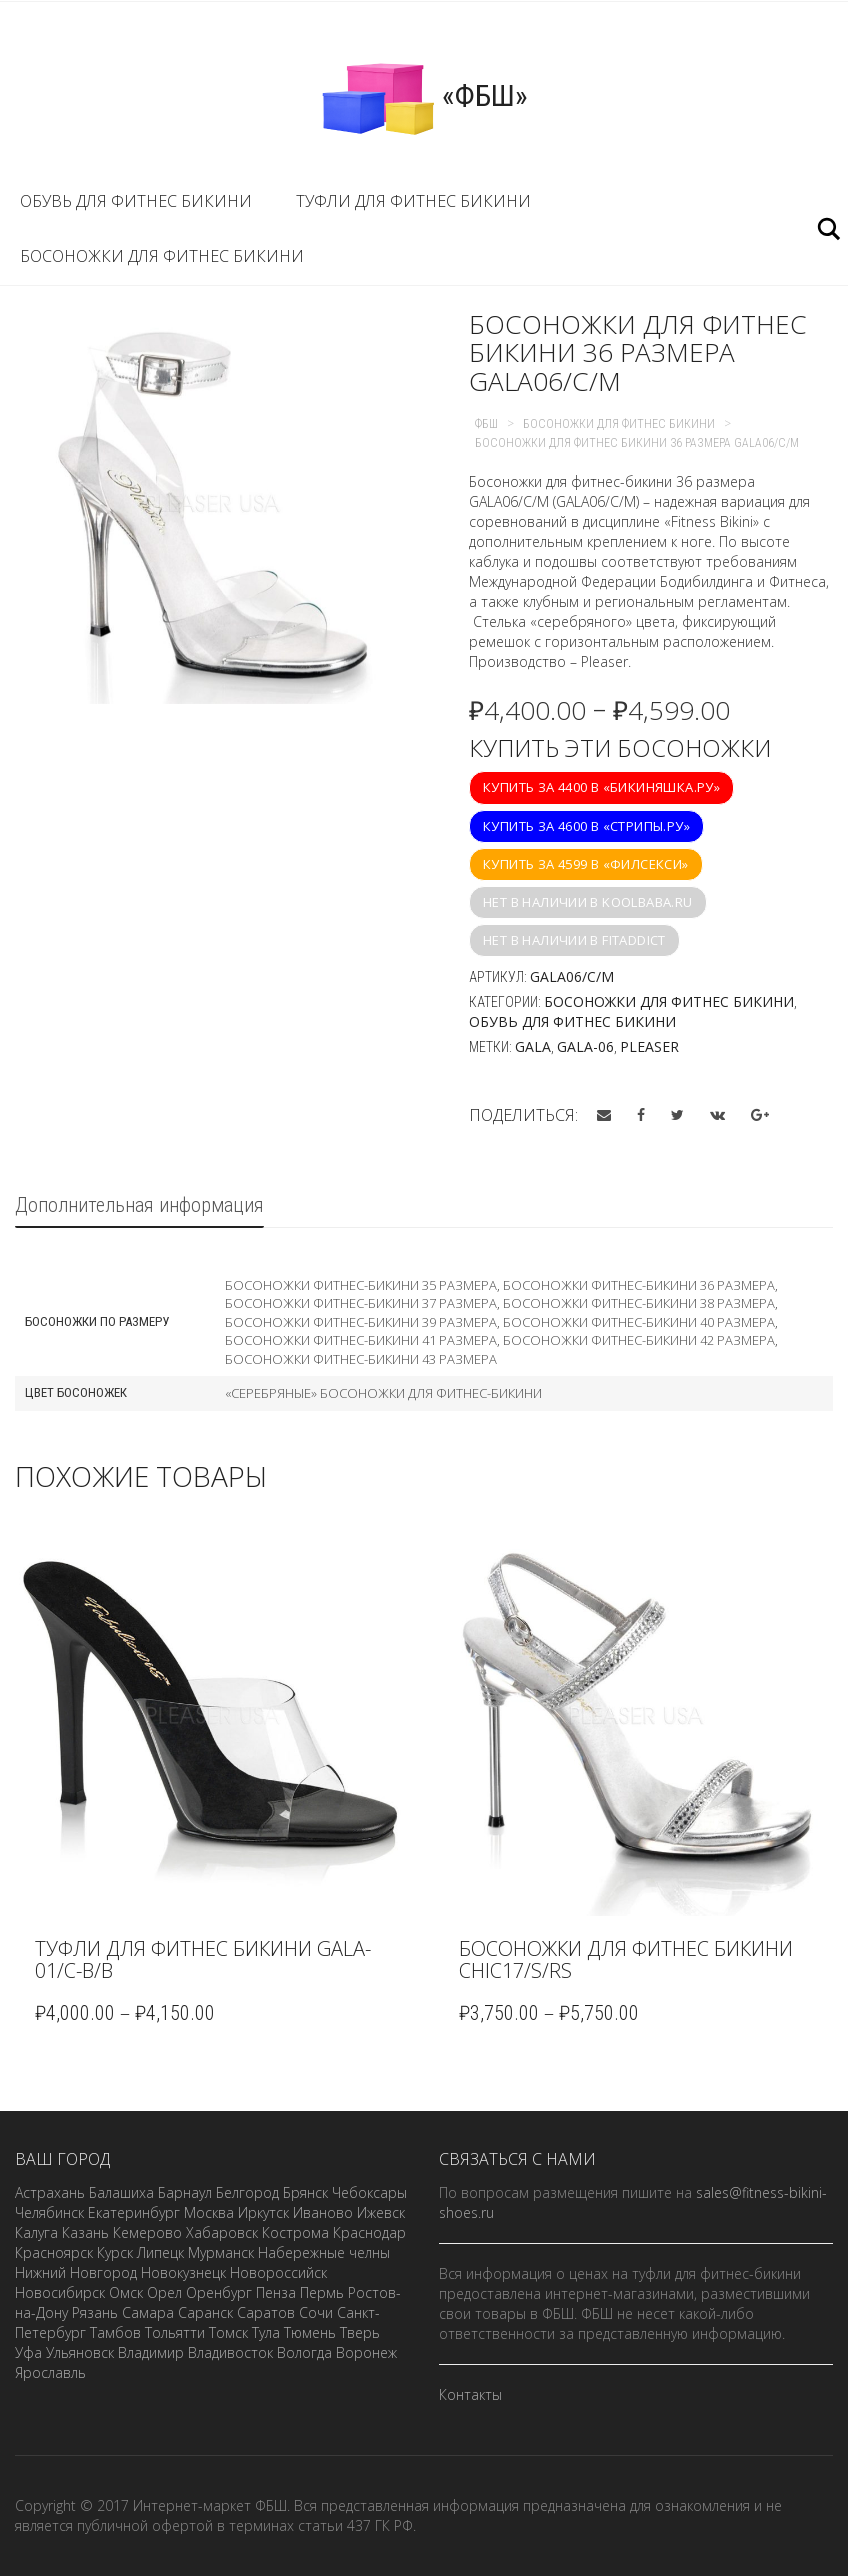 Image resolution: width=848 pixels, height=2576 pixels. What do you see at coordinates (266, 2312) in the screenshot?
I see `Саратов` at bounding box center [266, 2312].